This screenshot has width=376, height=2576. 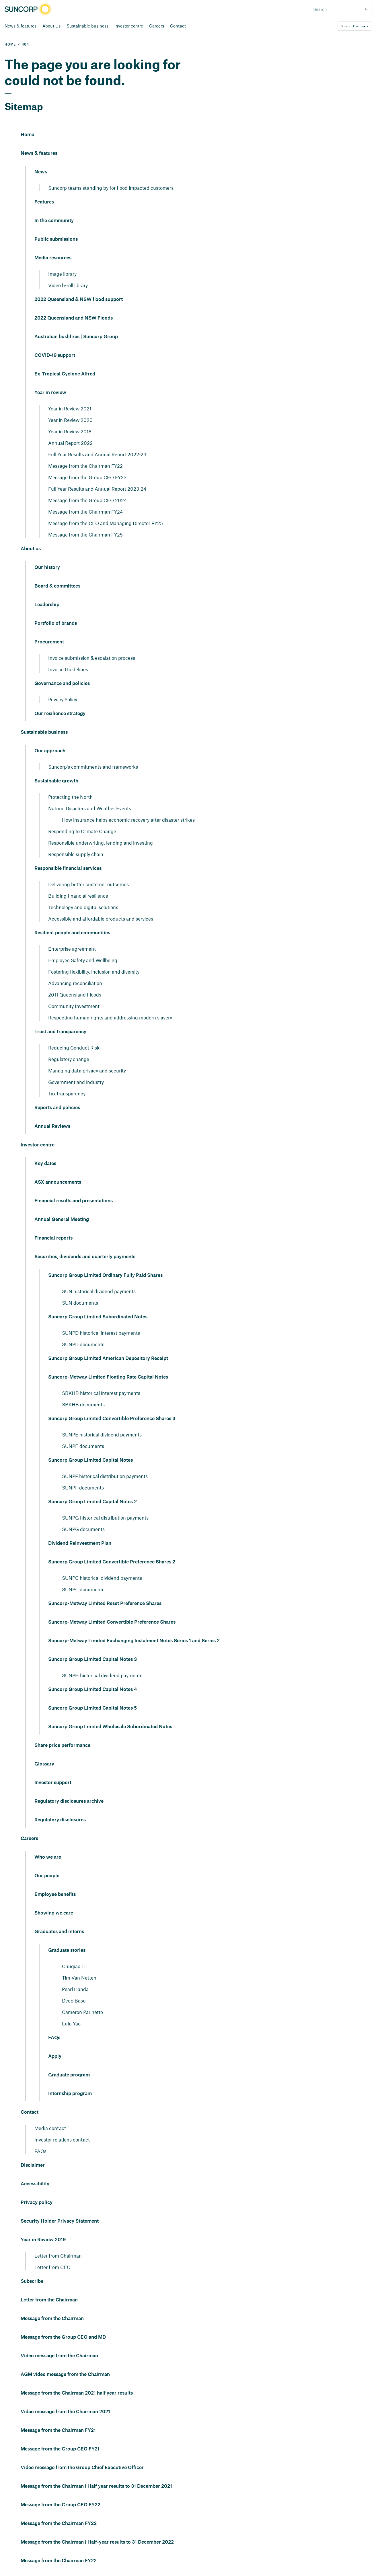 What do you see at coordinates (78, 299) in the screenshot?
I see `2022 Queensland & NSW flood support` at bounding box center [78, 299].